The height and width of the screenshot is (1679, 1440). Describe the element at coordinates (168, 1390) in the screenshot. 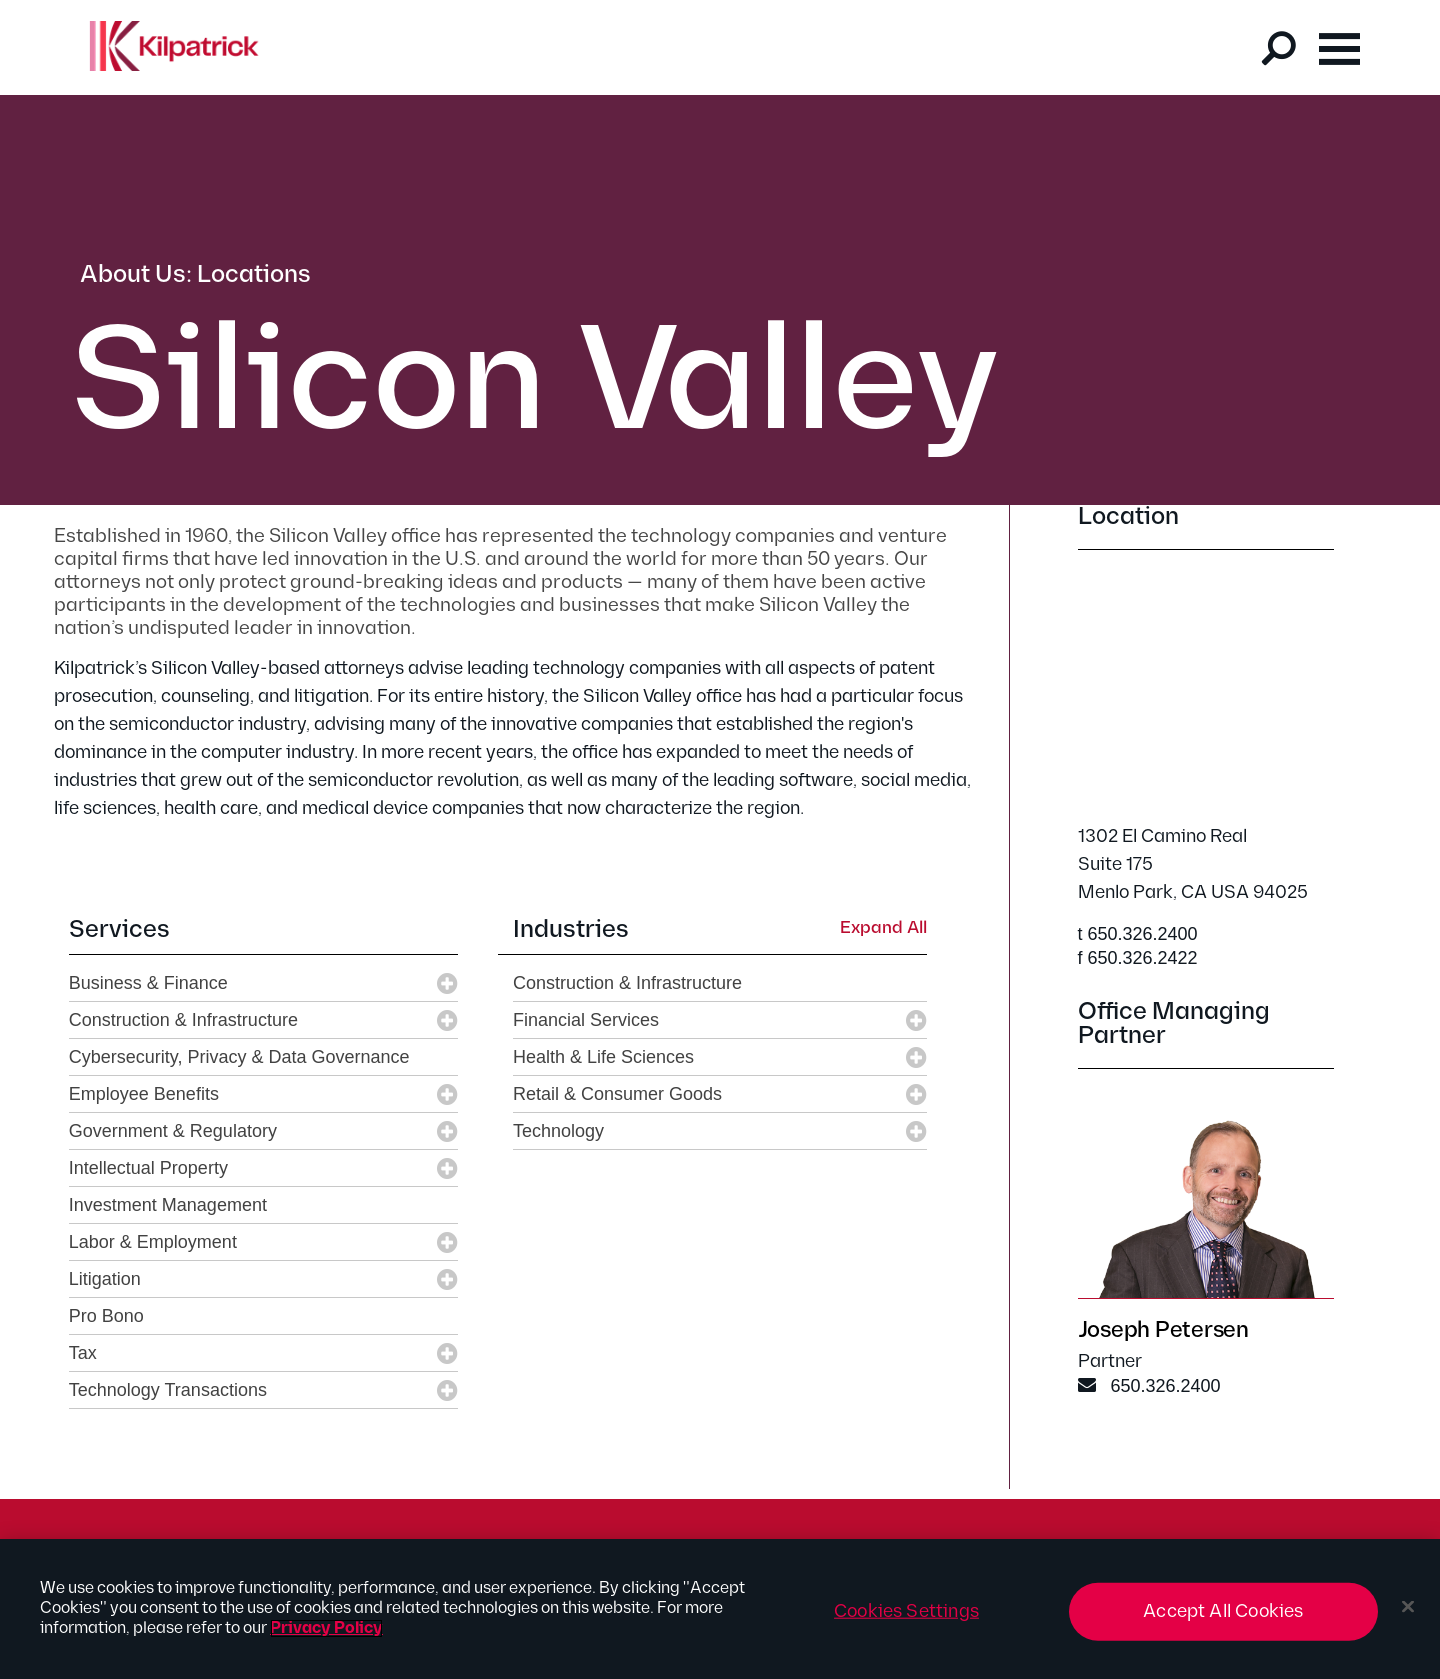

I see `Technology Transactions` at that location.